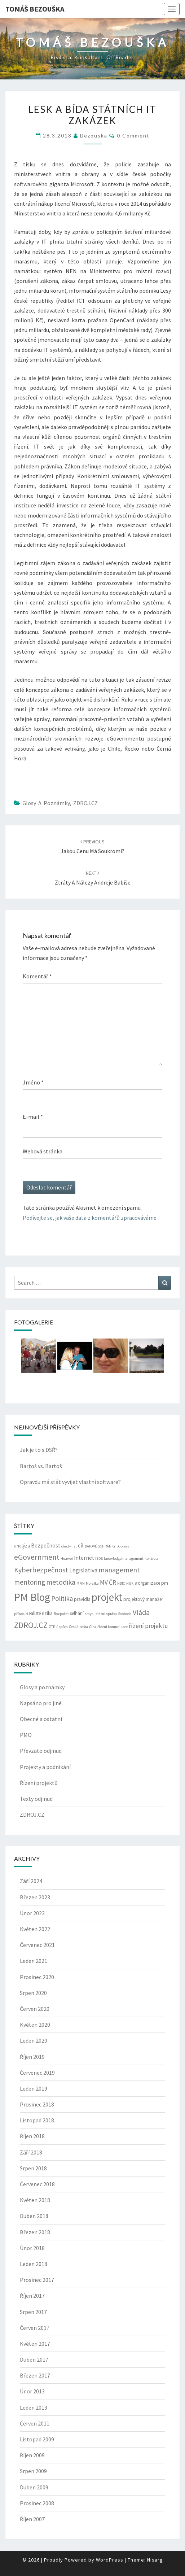 The image size is (185, 2576). Describe the element at coordinates (37, 2279) in the screenshot. I see `Prosinec 2017` at that location.